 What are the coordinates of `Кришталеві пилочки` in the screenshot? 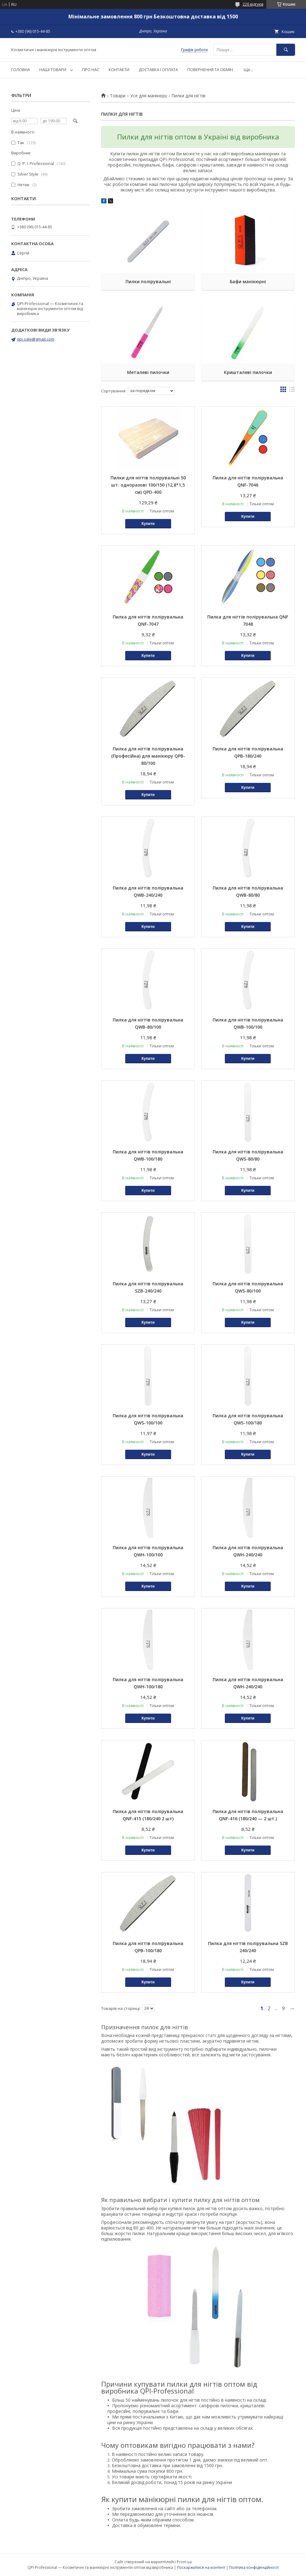 It's located at (248, 372).